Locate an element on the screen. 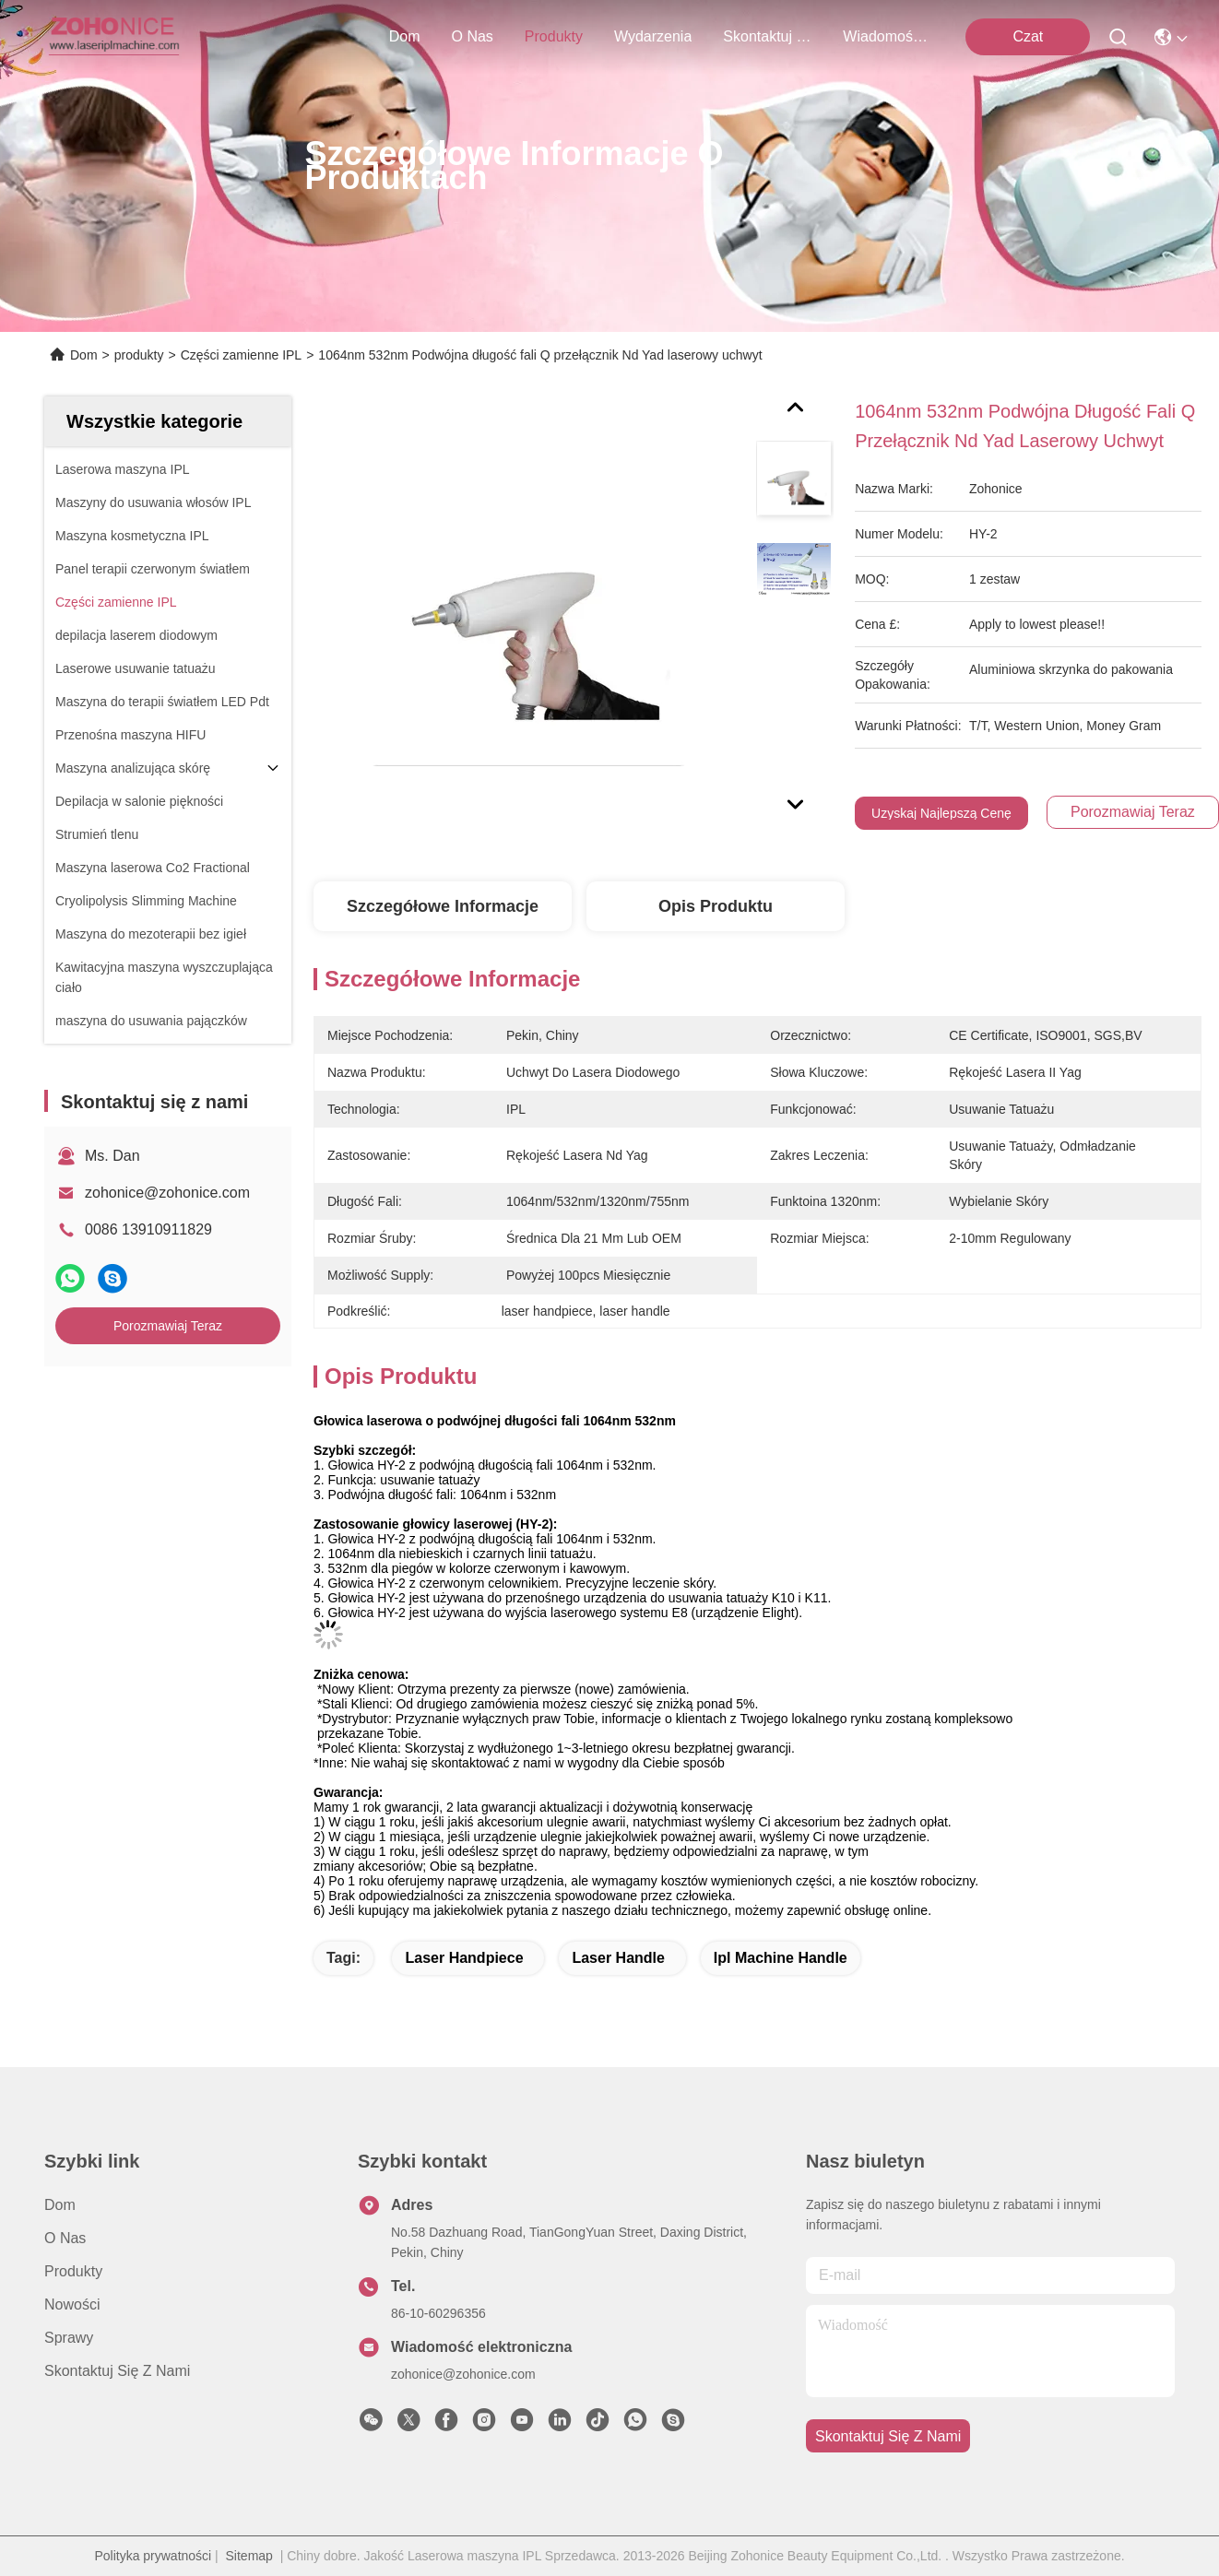  zohonice@zohonice.com is located at coordinates (167, 1192).